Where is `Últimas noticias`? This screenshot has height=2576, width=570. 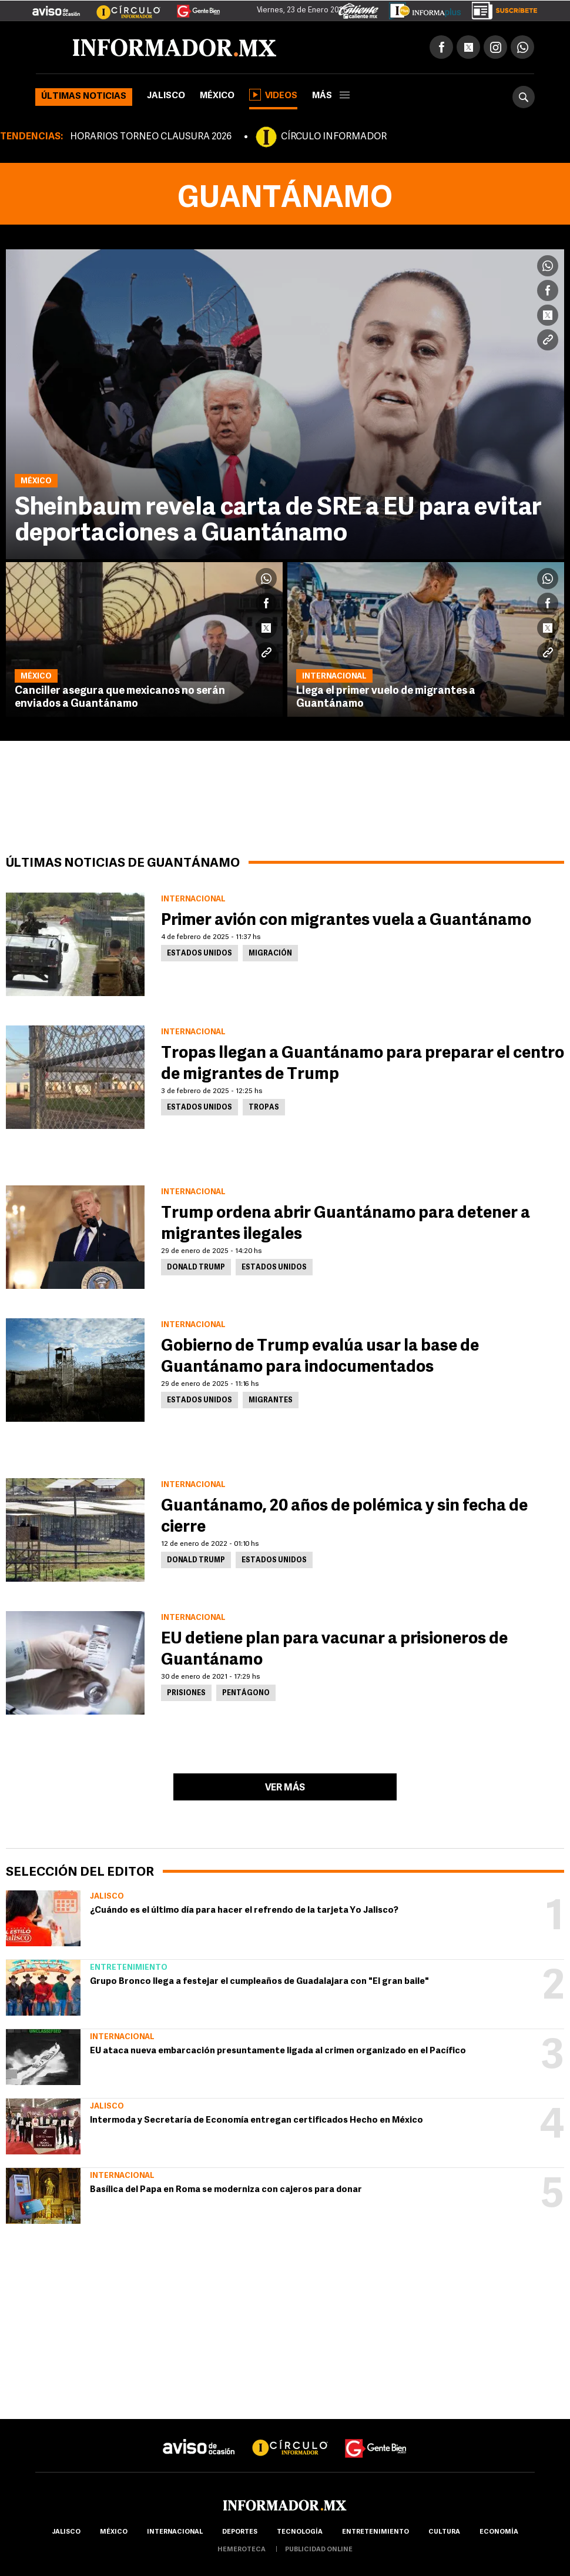
Últimas noticias is located at coordinates (83, 96).